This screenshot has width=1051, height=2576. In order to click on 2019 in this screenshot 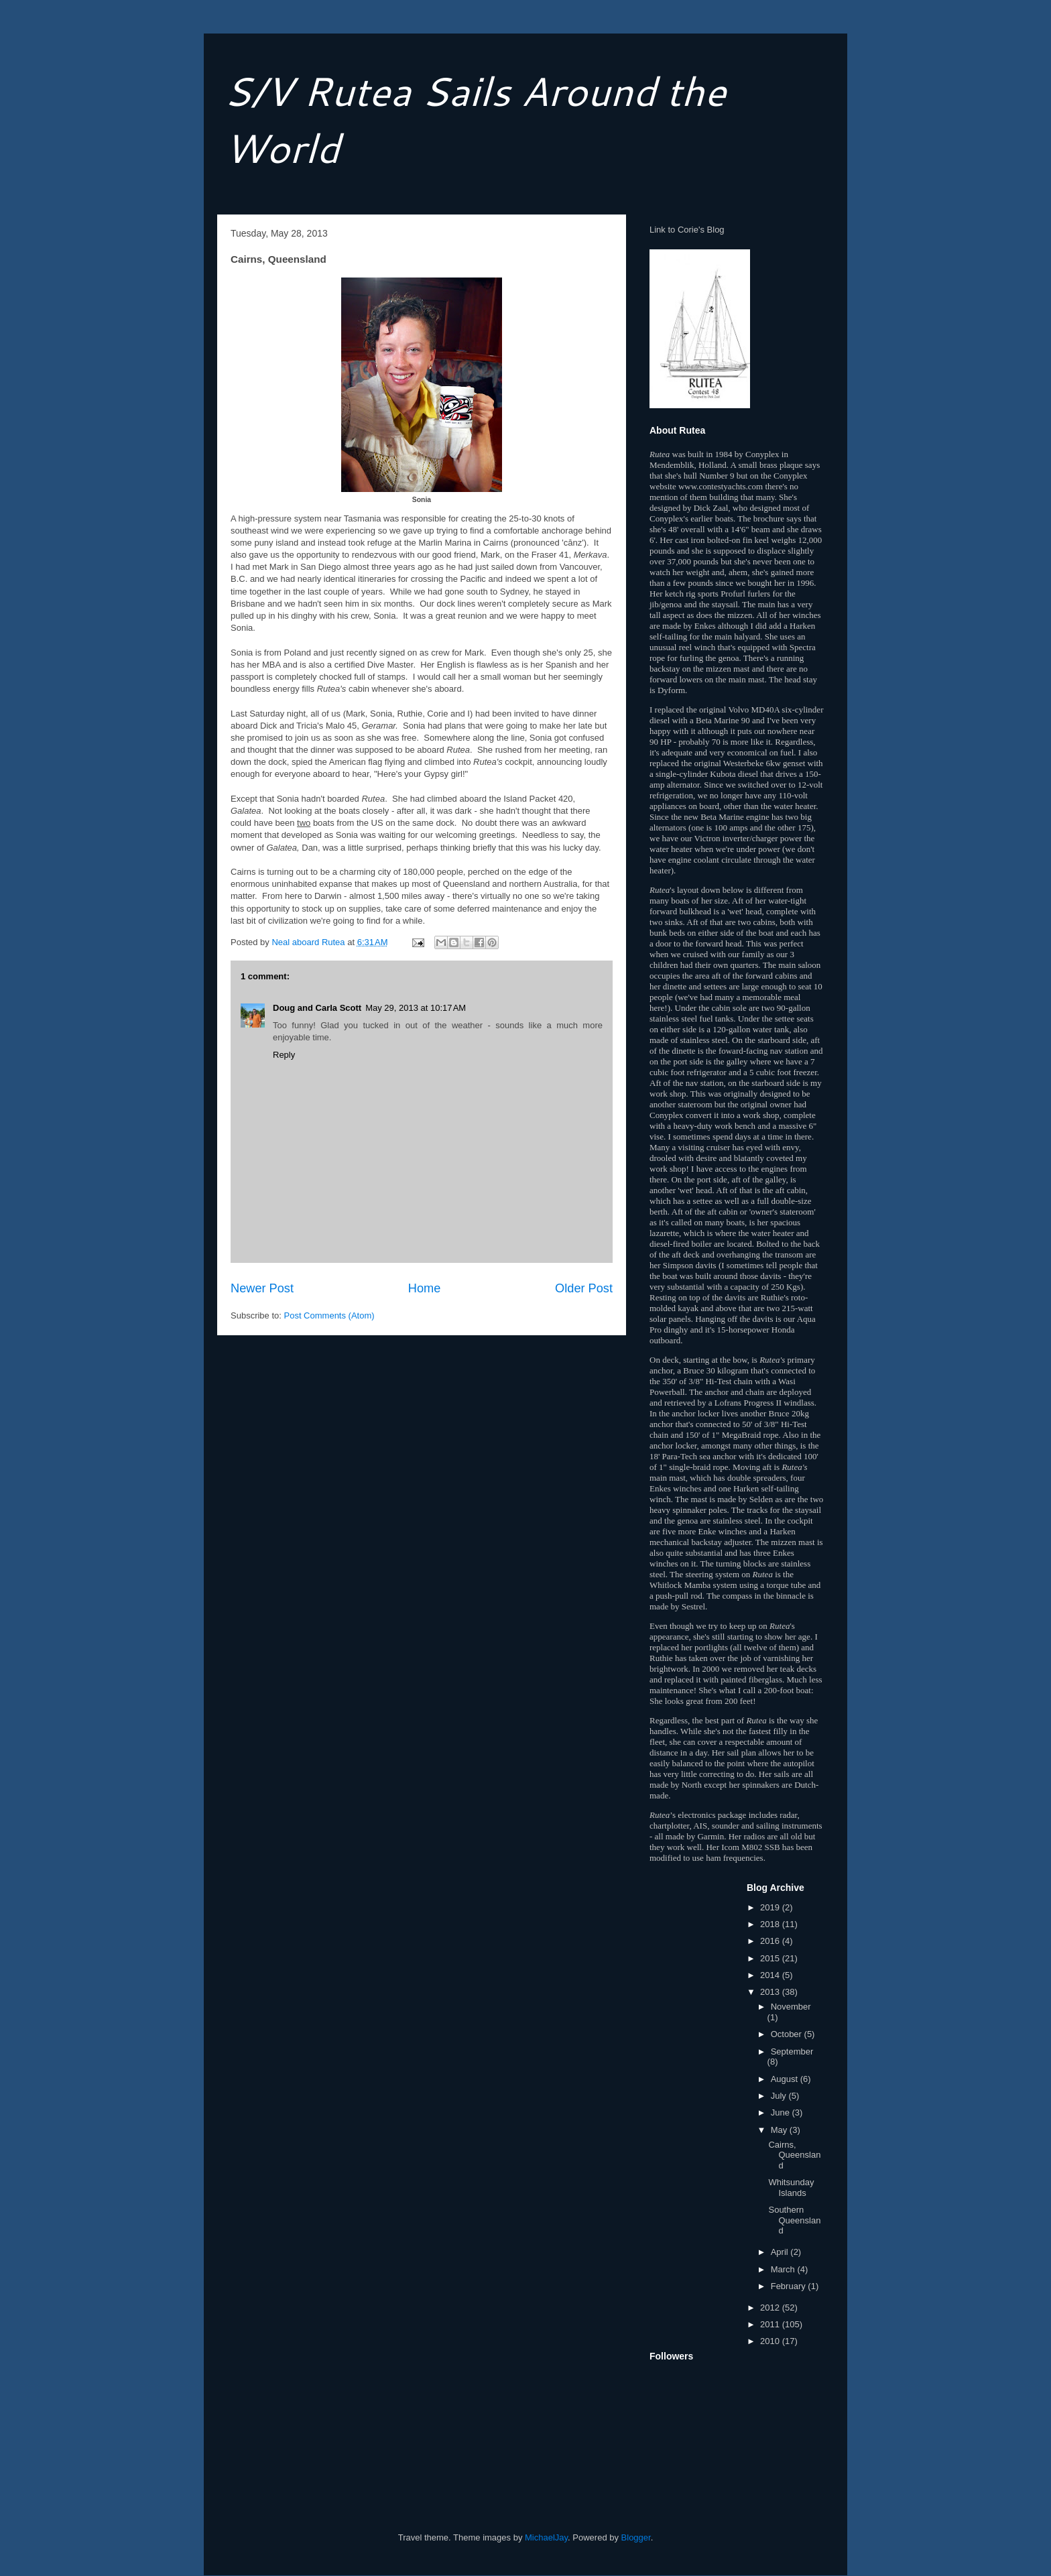, I will do `click(771, 1907)`.